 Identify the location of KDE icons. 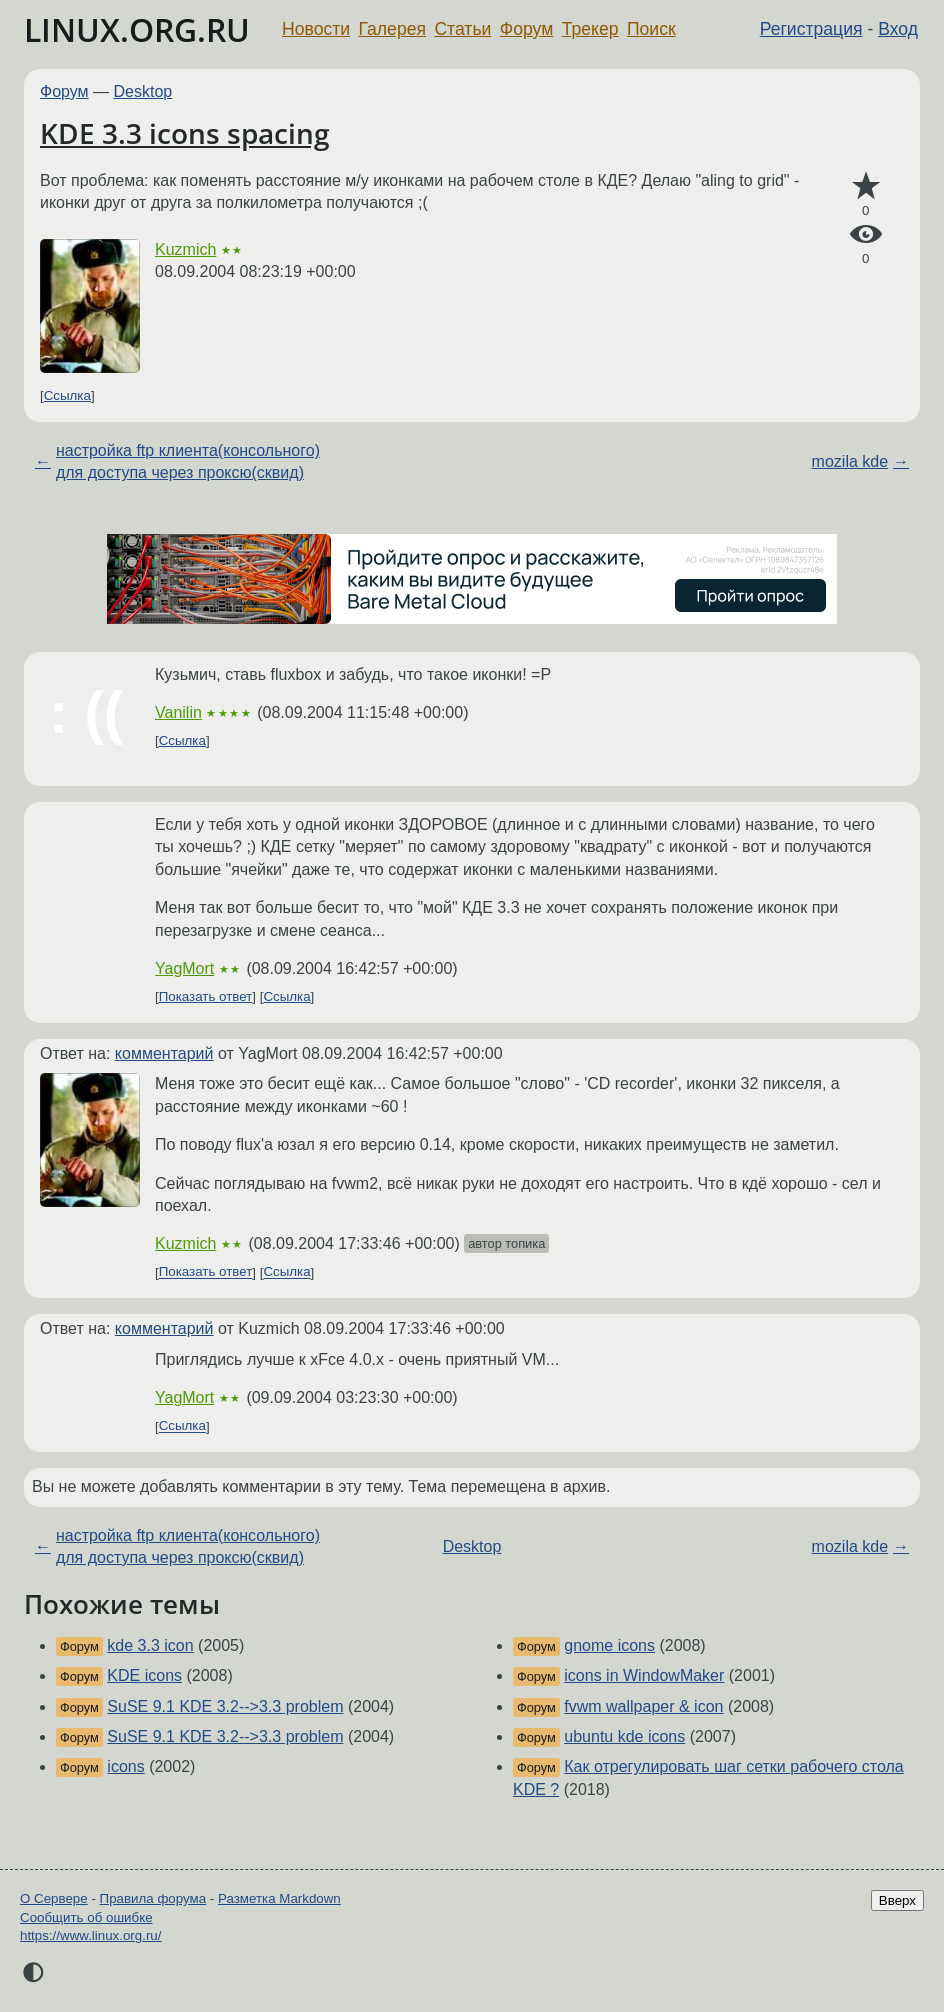
(144, 1675).